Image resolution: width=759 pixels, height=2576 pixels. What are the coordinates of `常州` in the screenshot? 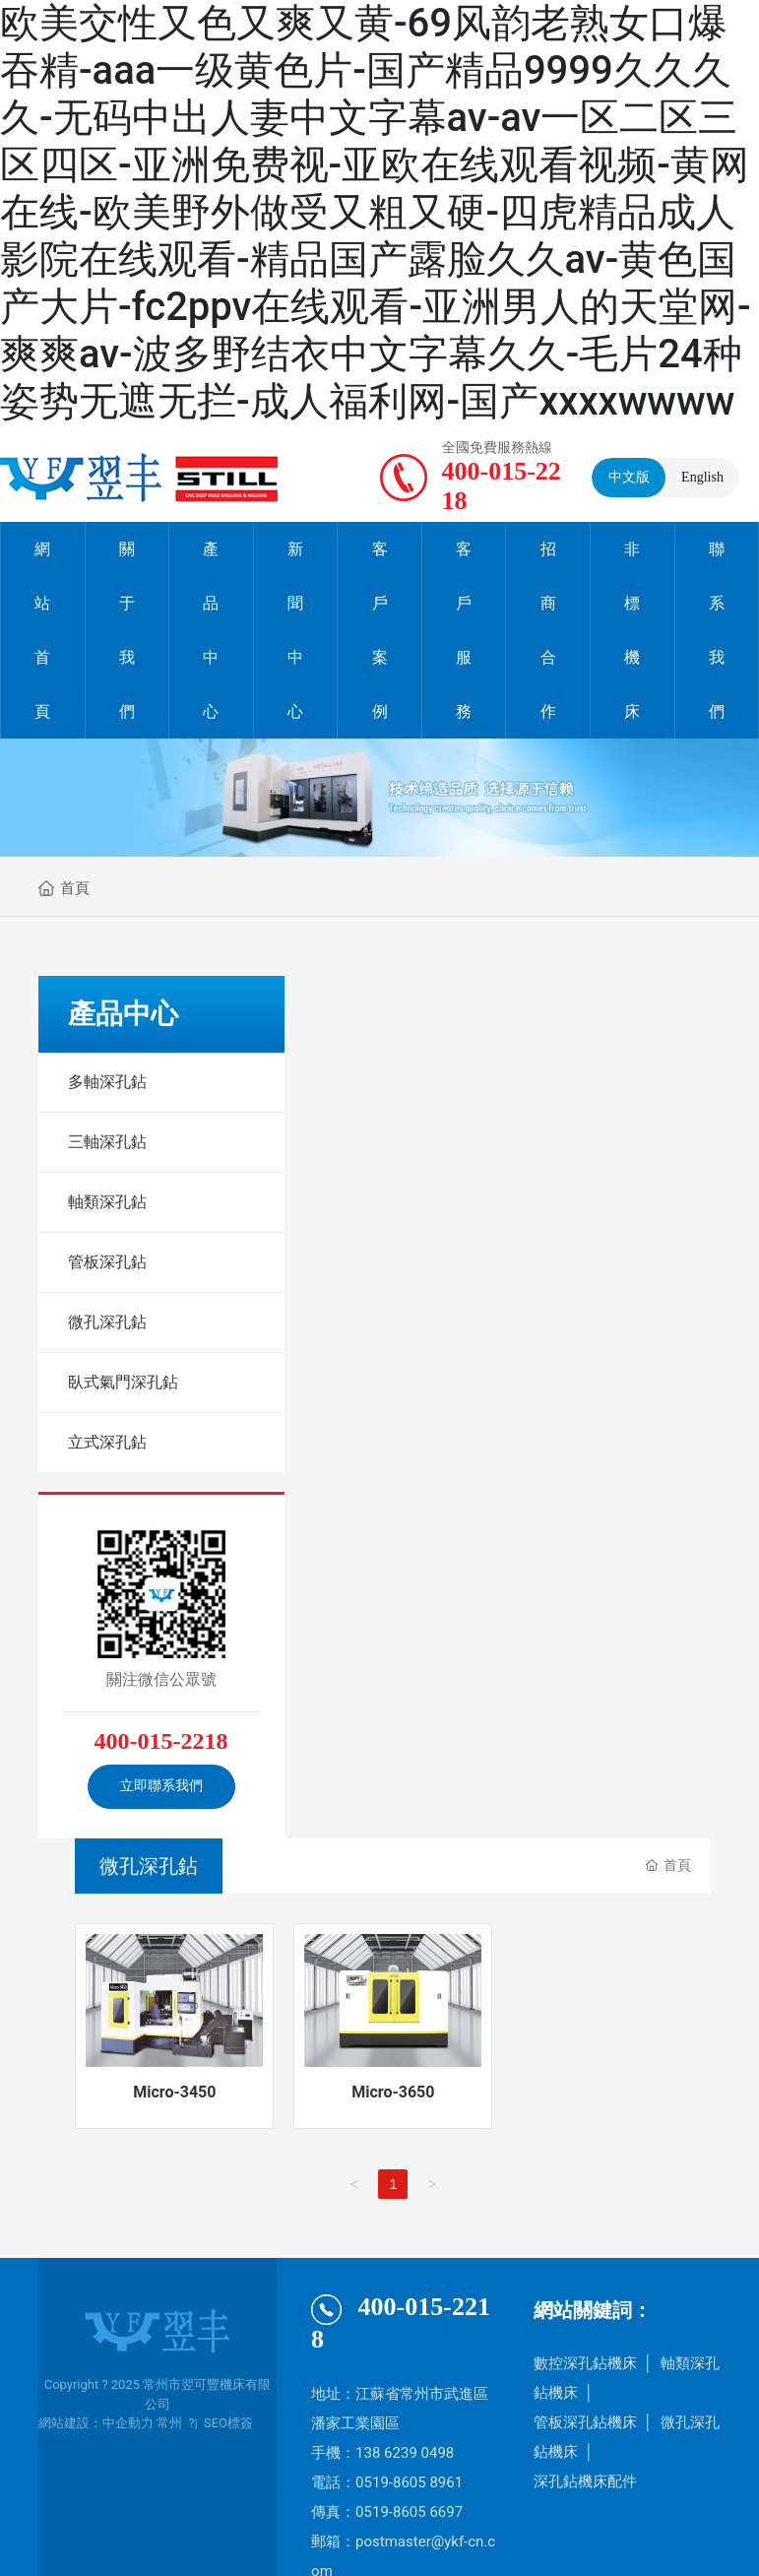 It's located at (169, 2422).